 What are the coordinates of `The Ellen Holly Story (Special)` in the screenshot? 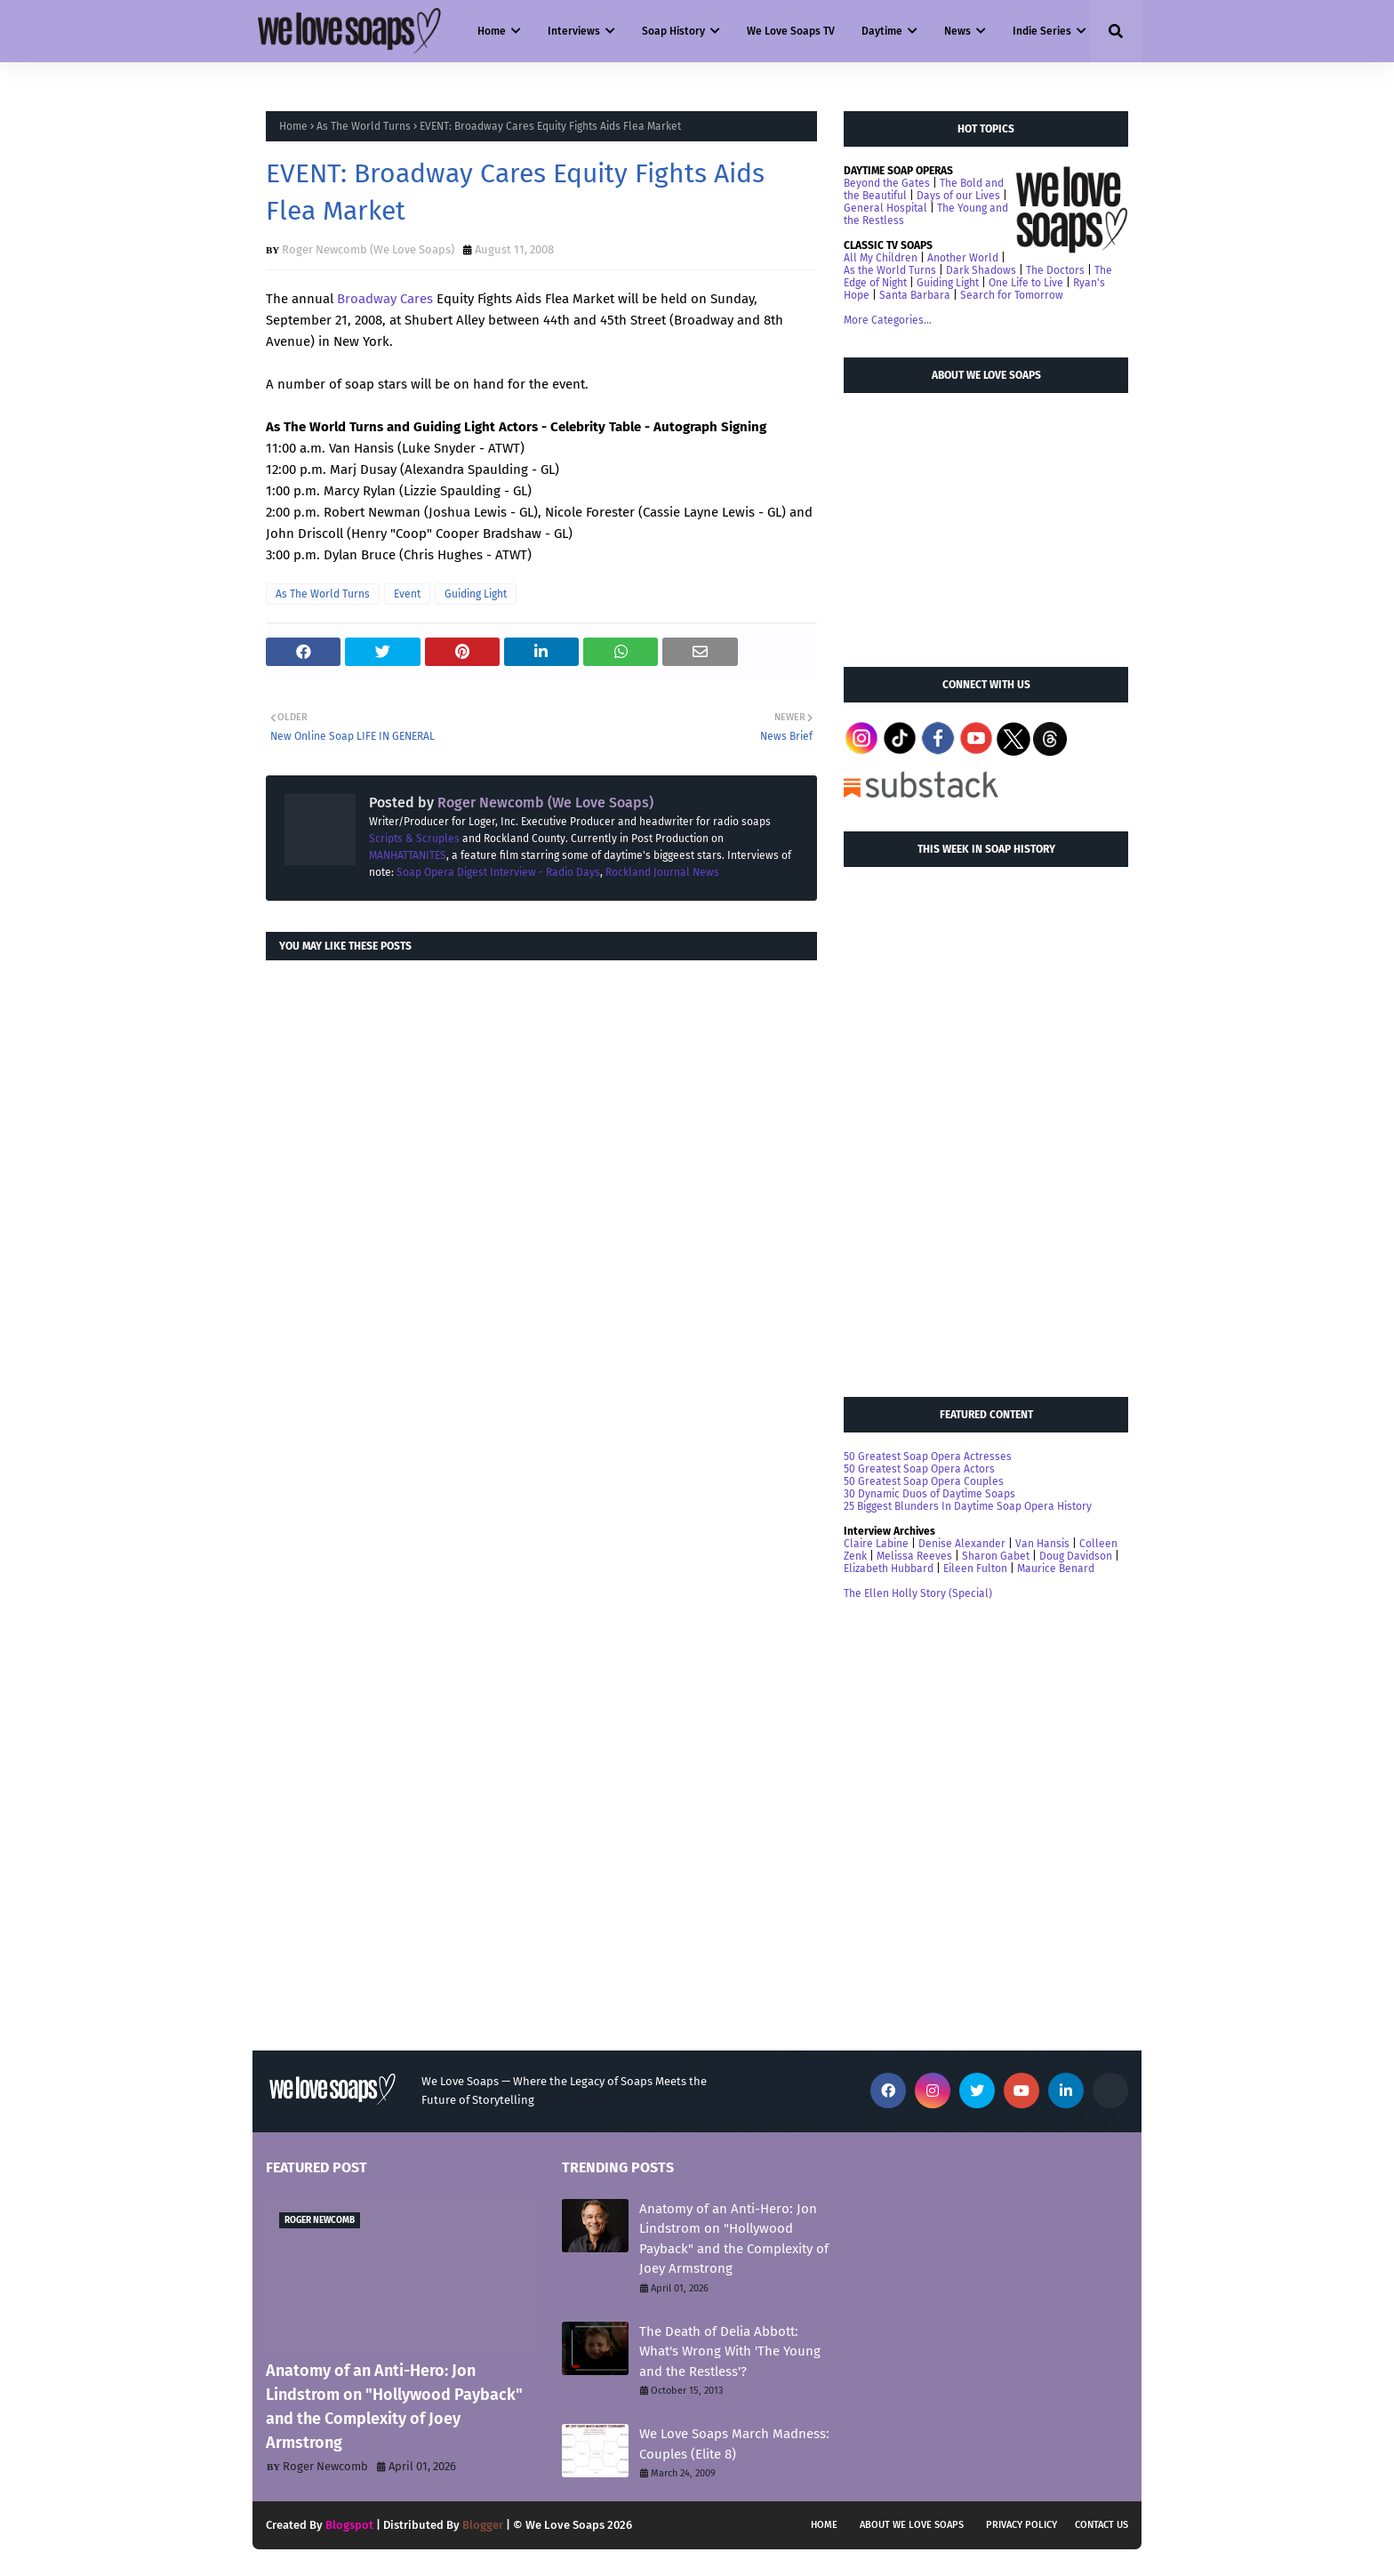 It's located at (918, 1593).